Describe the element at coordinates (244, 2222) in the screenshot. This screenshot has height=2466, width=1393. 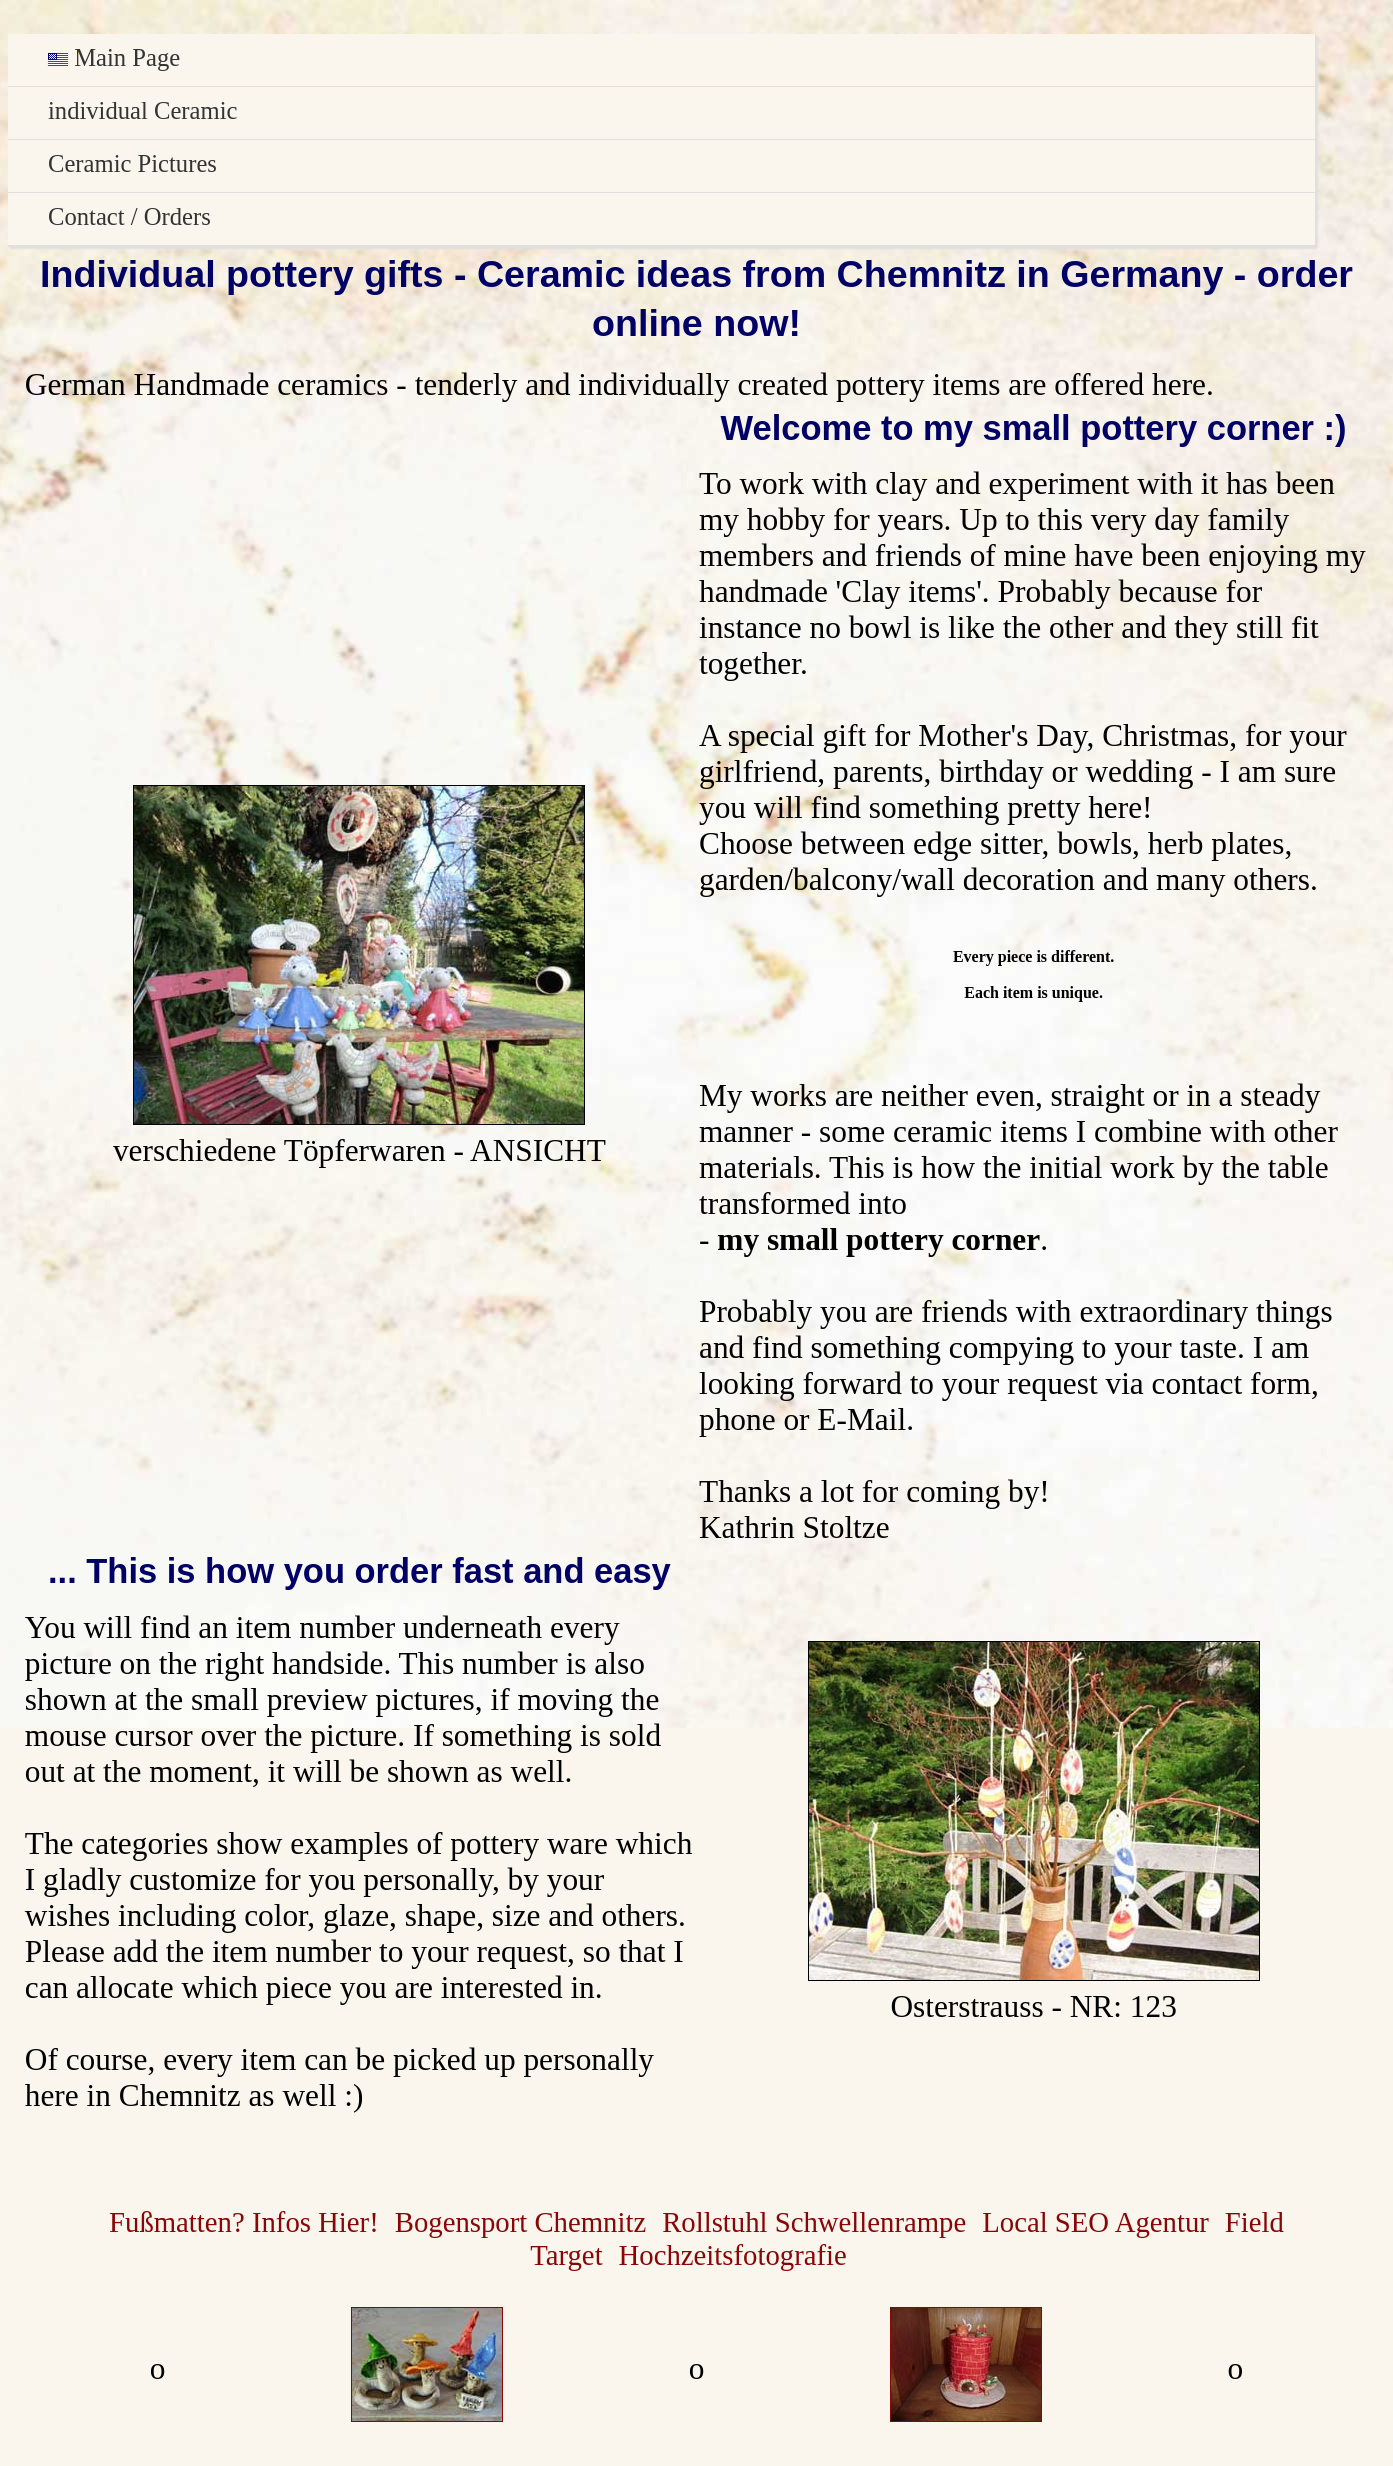
I see `Fußmatten? Infos Hier!` at that location.